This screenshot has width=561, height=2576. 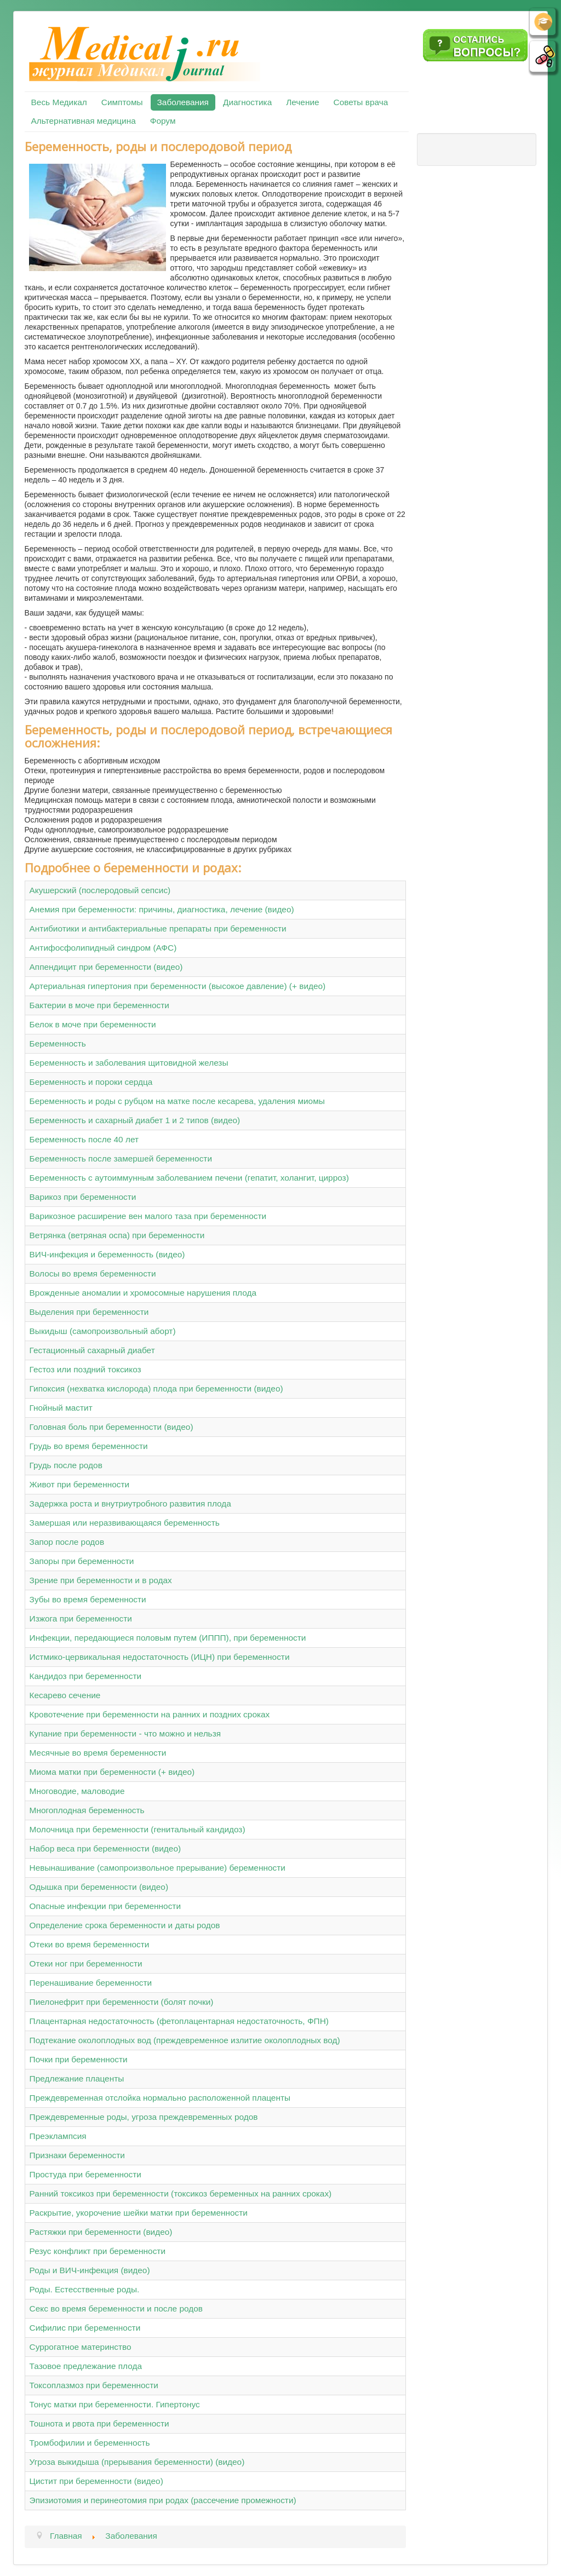 What do you see at coordinates (81, 1618) in the screenshot?
I see `Изжога при беременности` at bounding box center [81, 1618].